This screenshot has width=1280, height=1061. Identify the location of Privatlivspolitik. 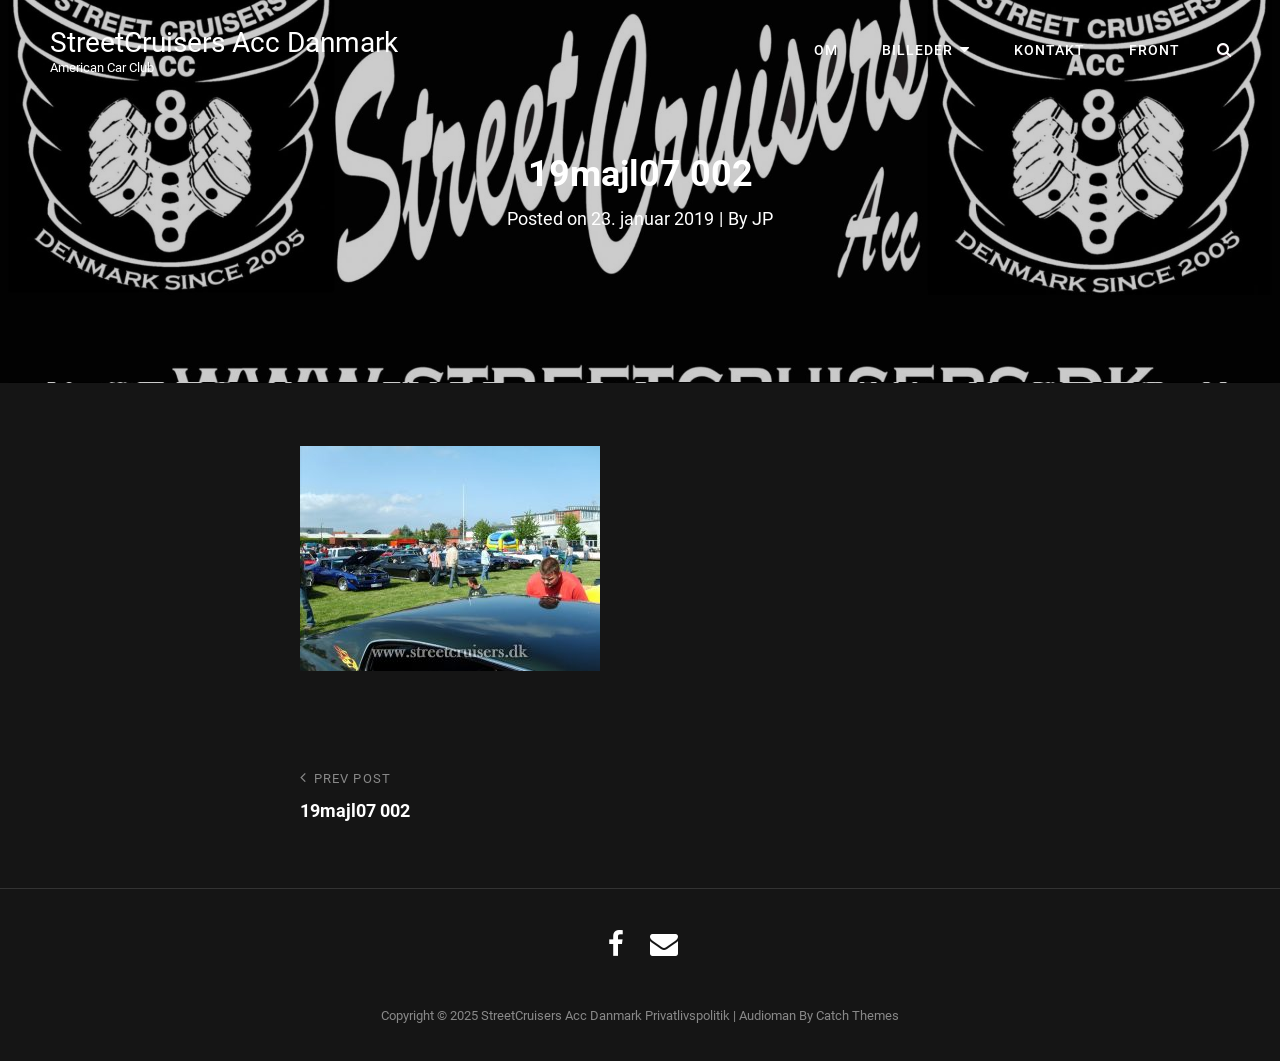
(687, 1015).